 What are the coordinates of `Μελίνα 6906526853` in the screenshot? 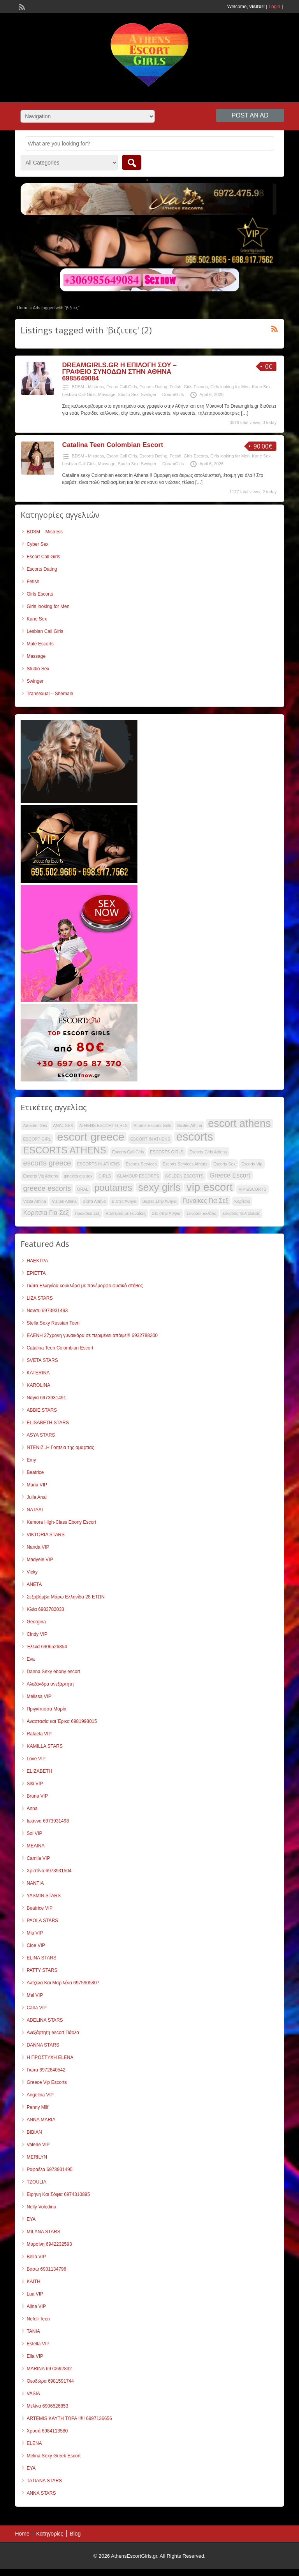 It's located at (47, 2406).